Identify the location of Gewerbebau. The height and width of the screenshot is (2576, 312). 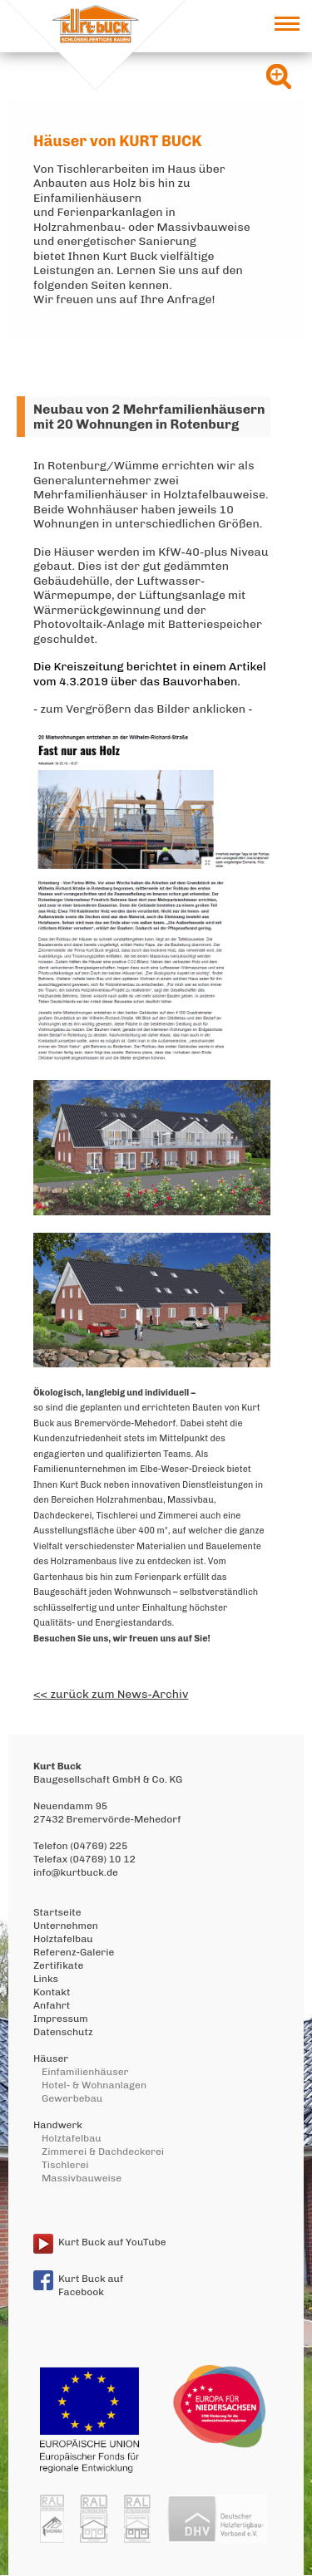
(72, 2098).